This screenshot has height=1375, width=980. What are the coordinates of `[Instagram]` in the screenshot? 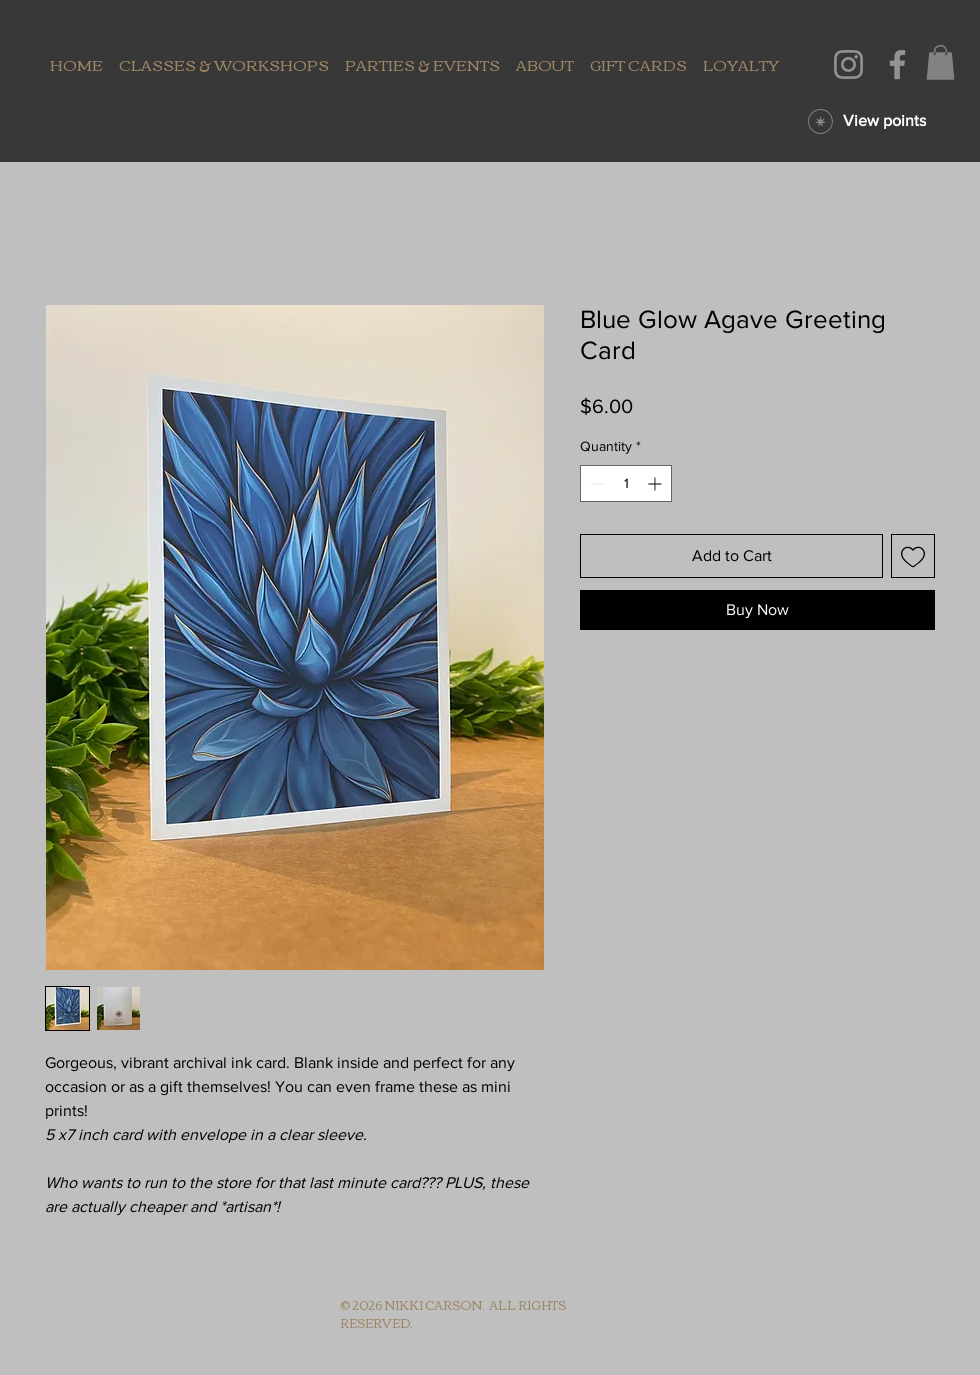 It's located at (848, 64).